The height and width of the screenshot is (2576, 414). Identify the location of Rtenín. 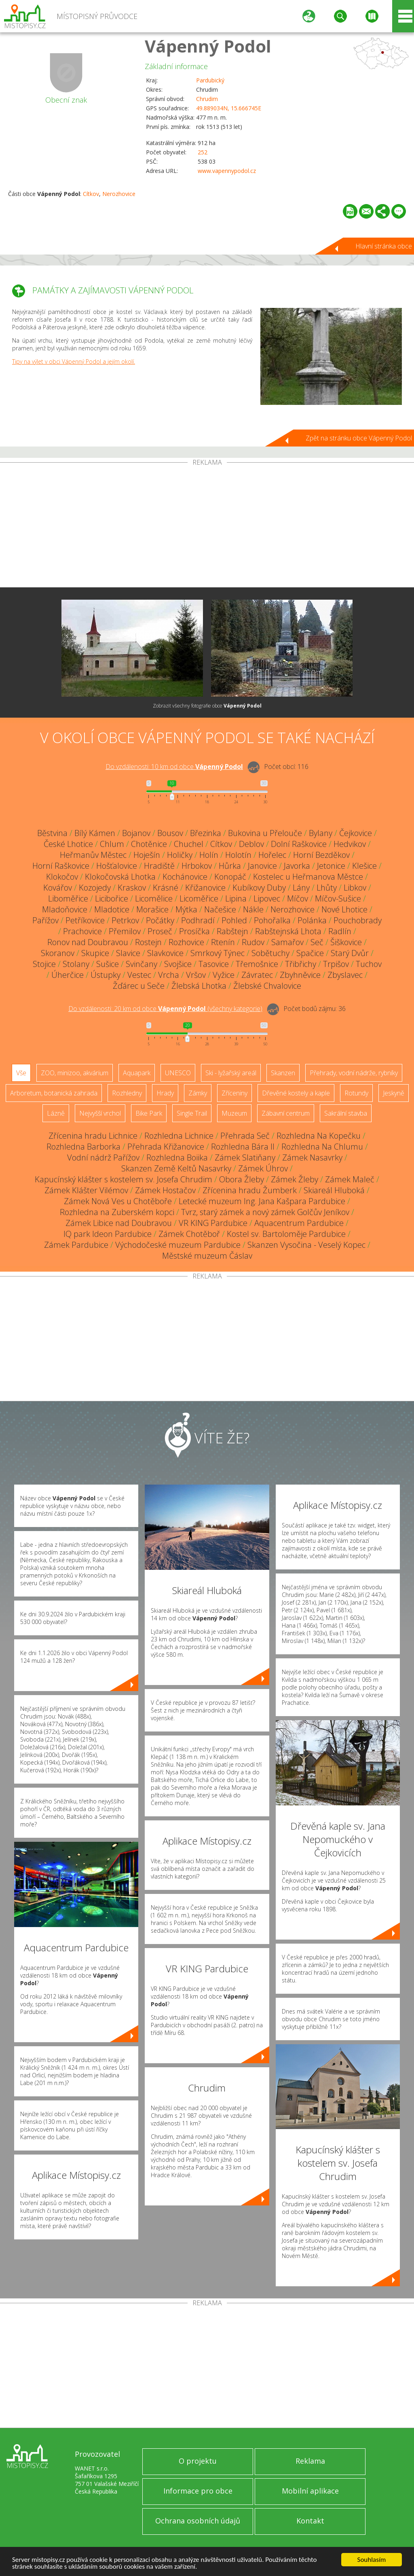
(223, 942).